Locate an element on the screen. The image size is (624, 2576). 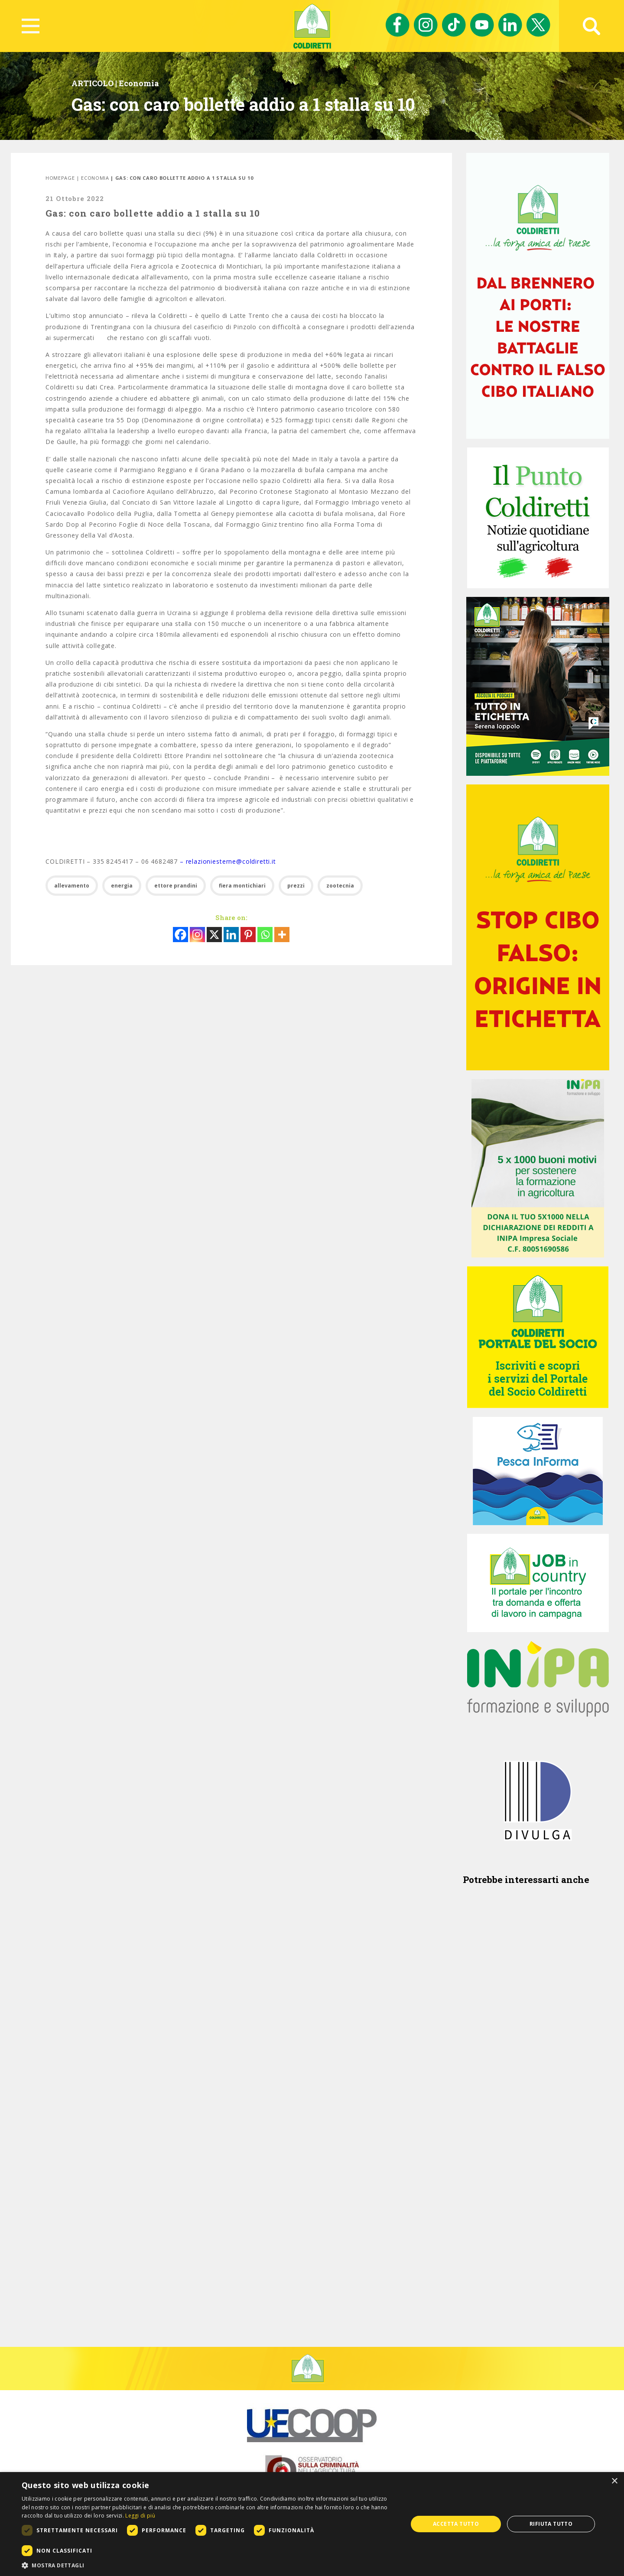
[dialog] is located at coordinates (312, 2524).